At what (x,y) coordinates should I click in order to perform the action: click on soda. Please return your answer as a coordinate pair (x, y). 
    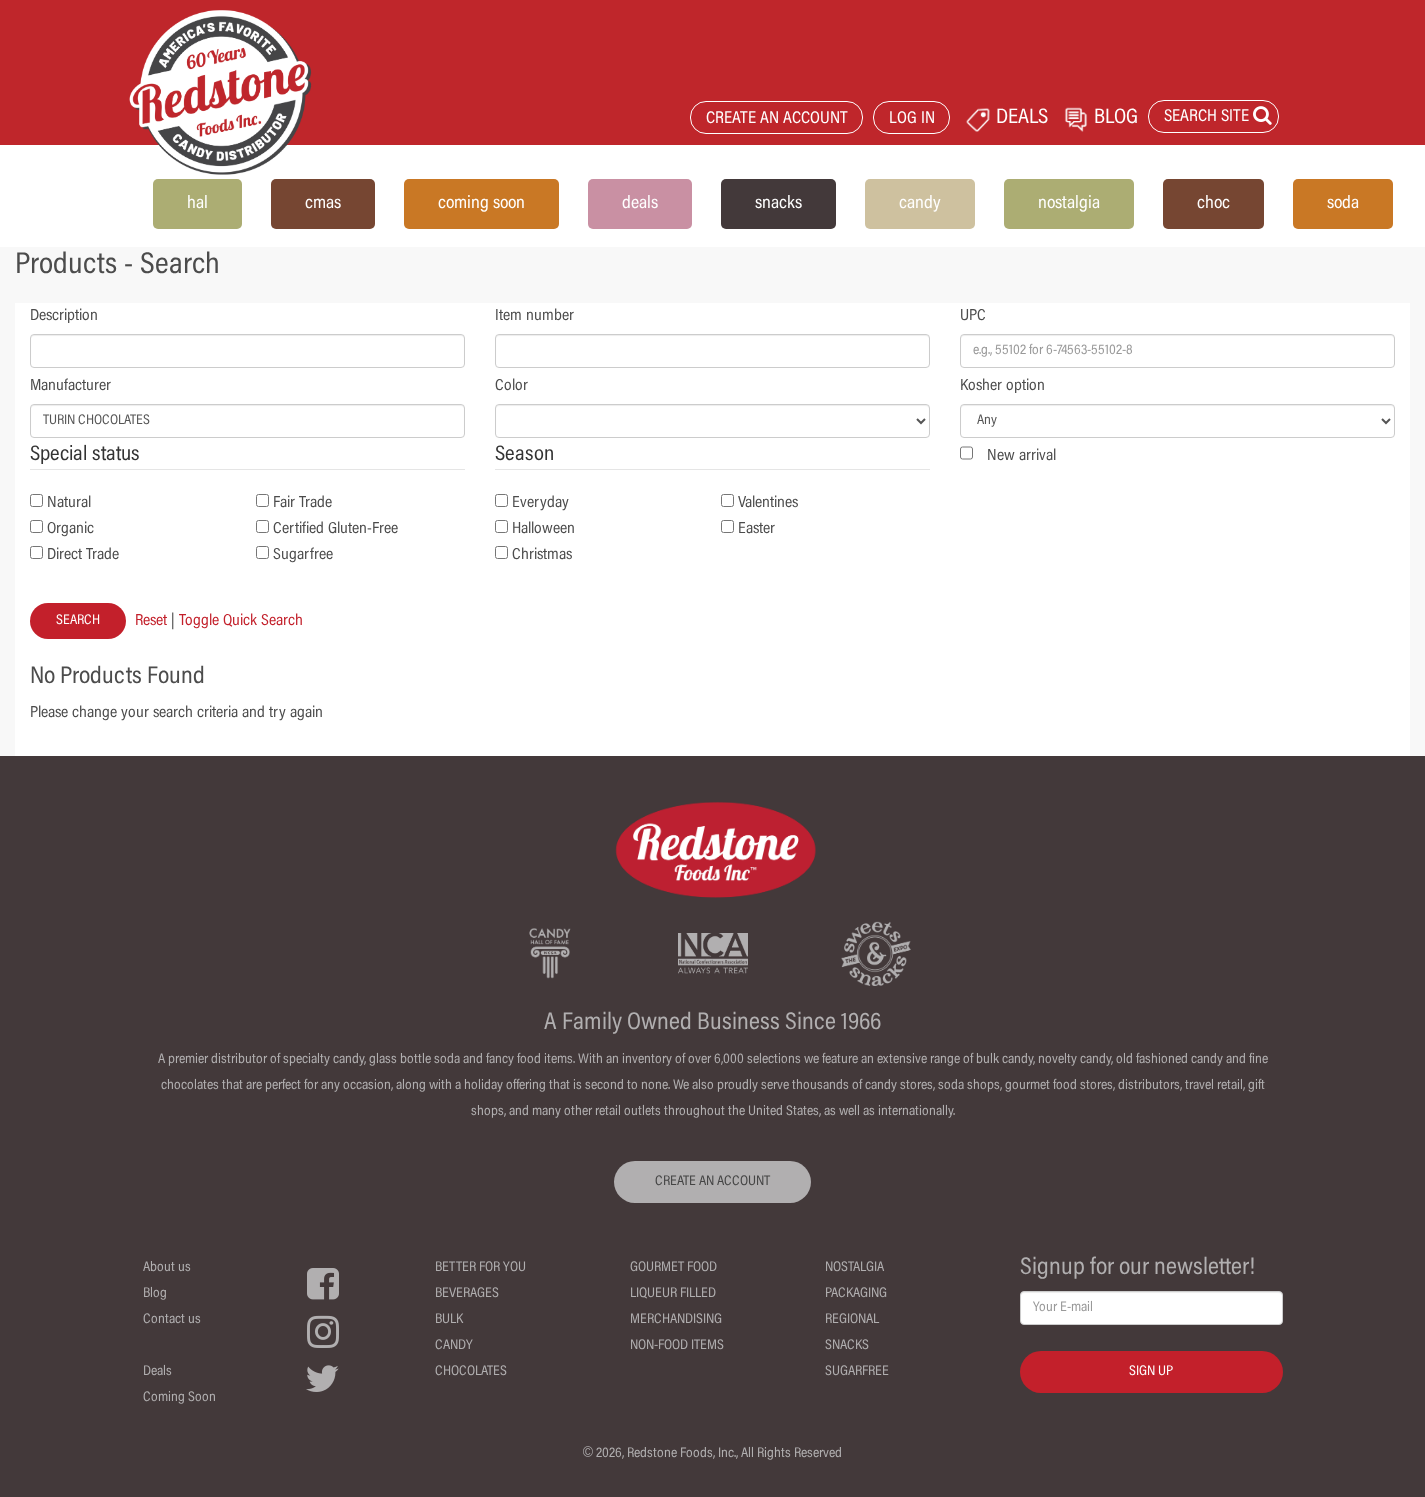
    Looking at the image, I should click on (1343, 204).